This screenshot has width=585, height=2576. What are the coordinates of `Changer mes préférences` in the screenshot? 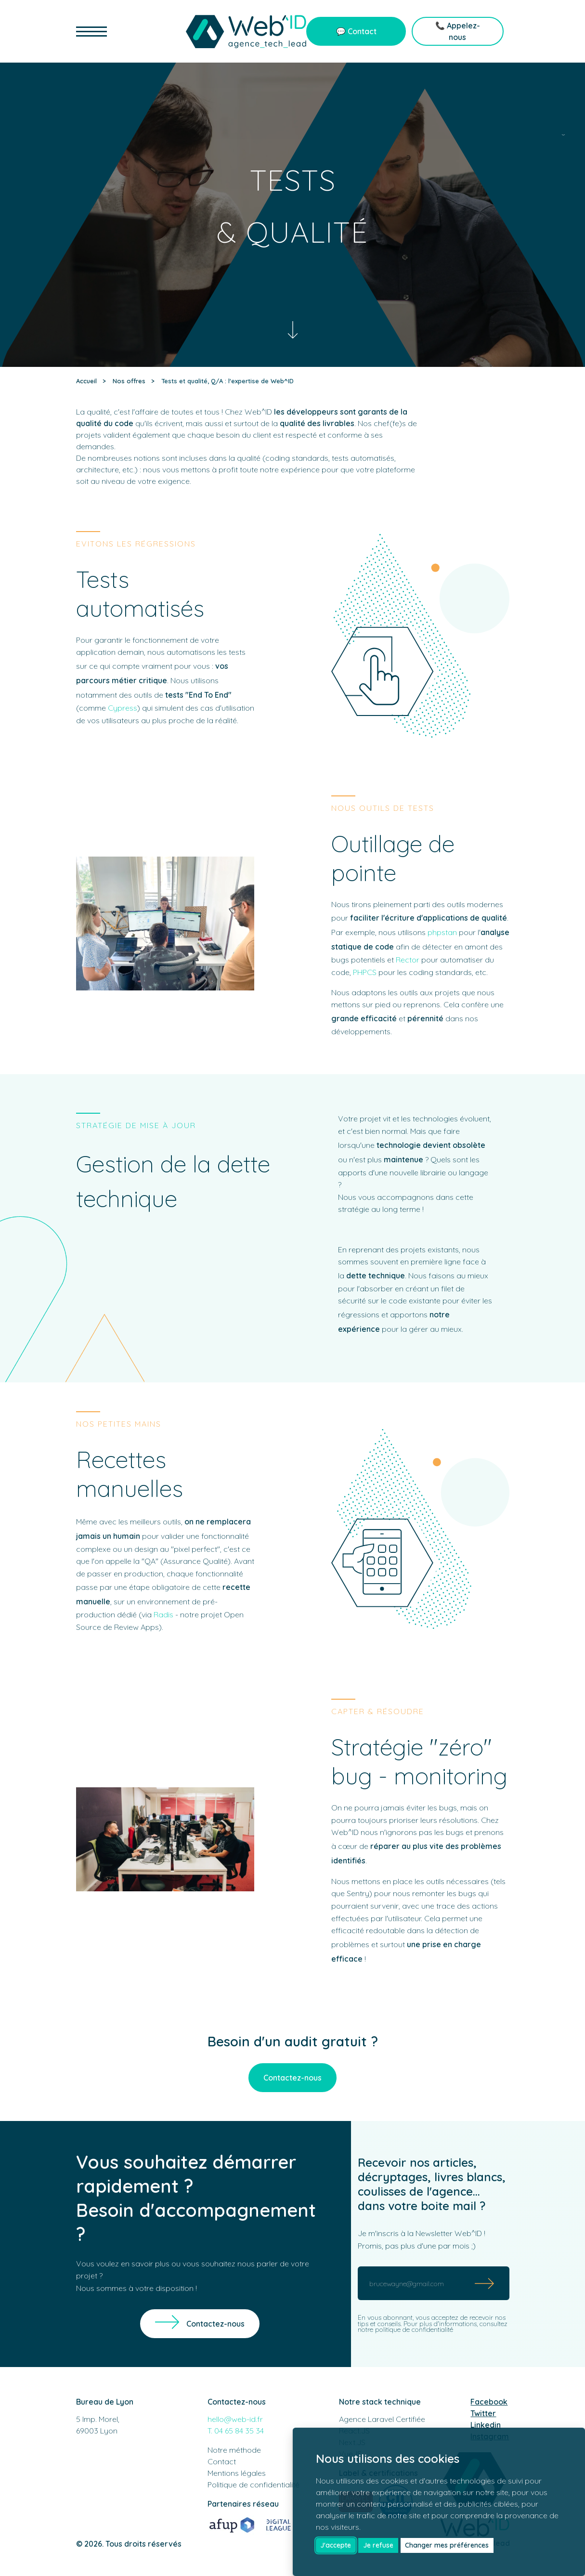 It's located at (447, 2545).